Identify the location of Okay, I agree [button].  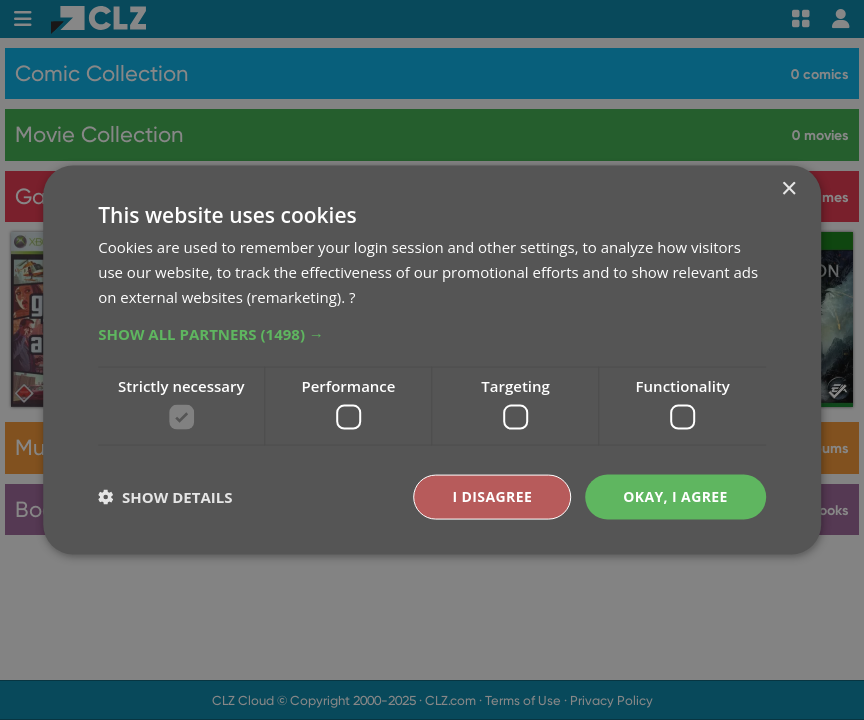
(675, 496).